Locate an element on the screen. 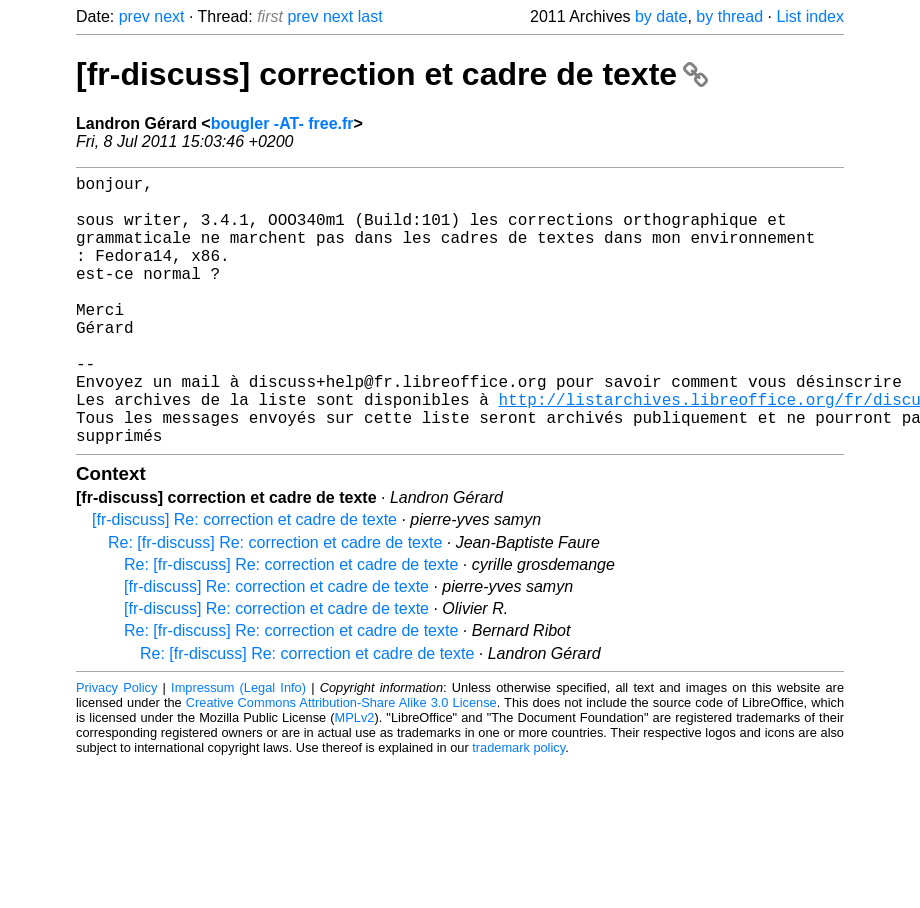  Privacy Policy is located at coordinates (116, 747).